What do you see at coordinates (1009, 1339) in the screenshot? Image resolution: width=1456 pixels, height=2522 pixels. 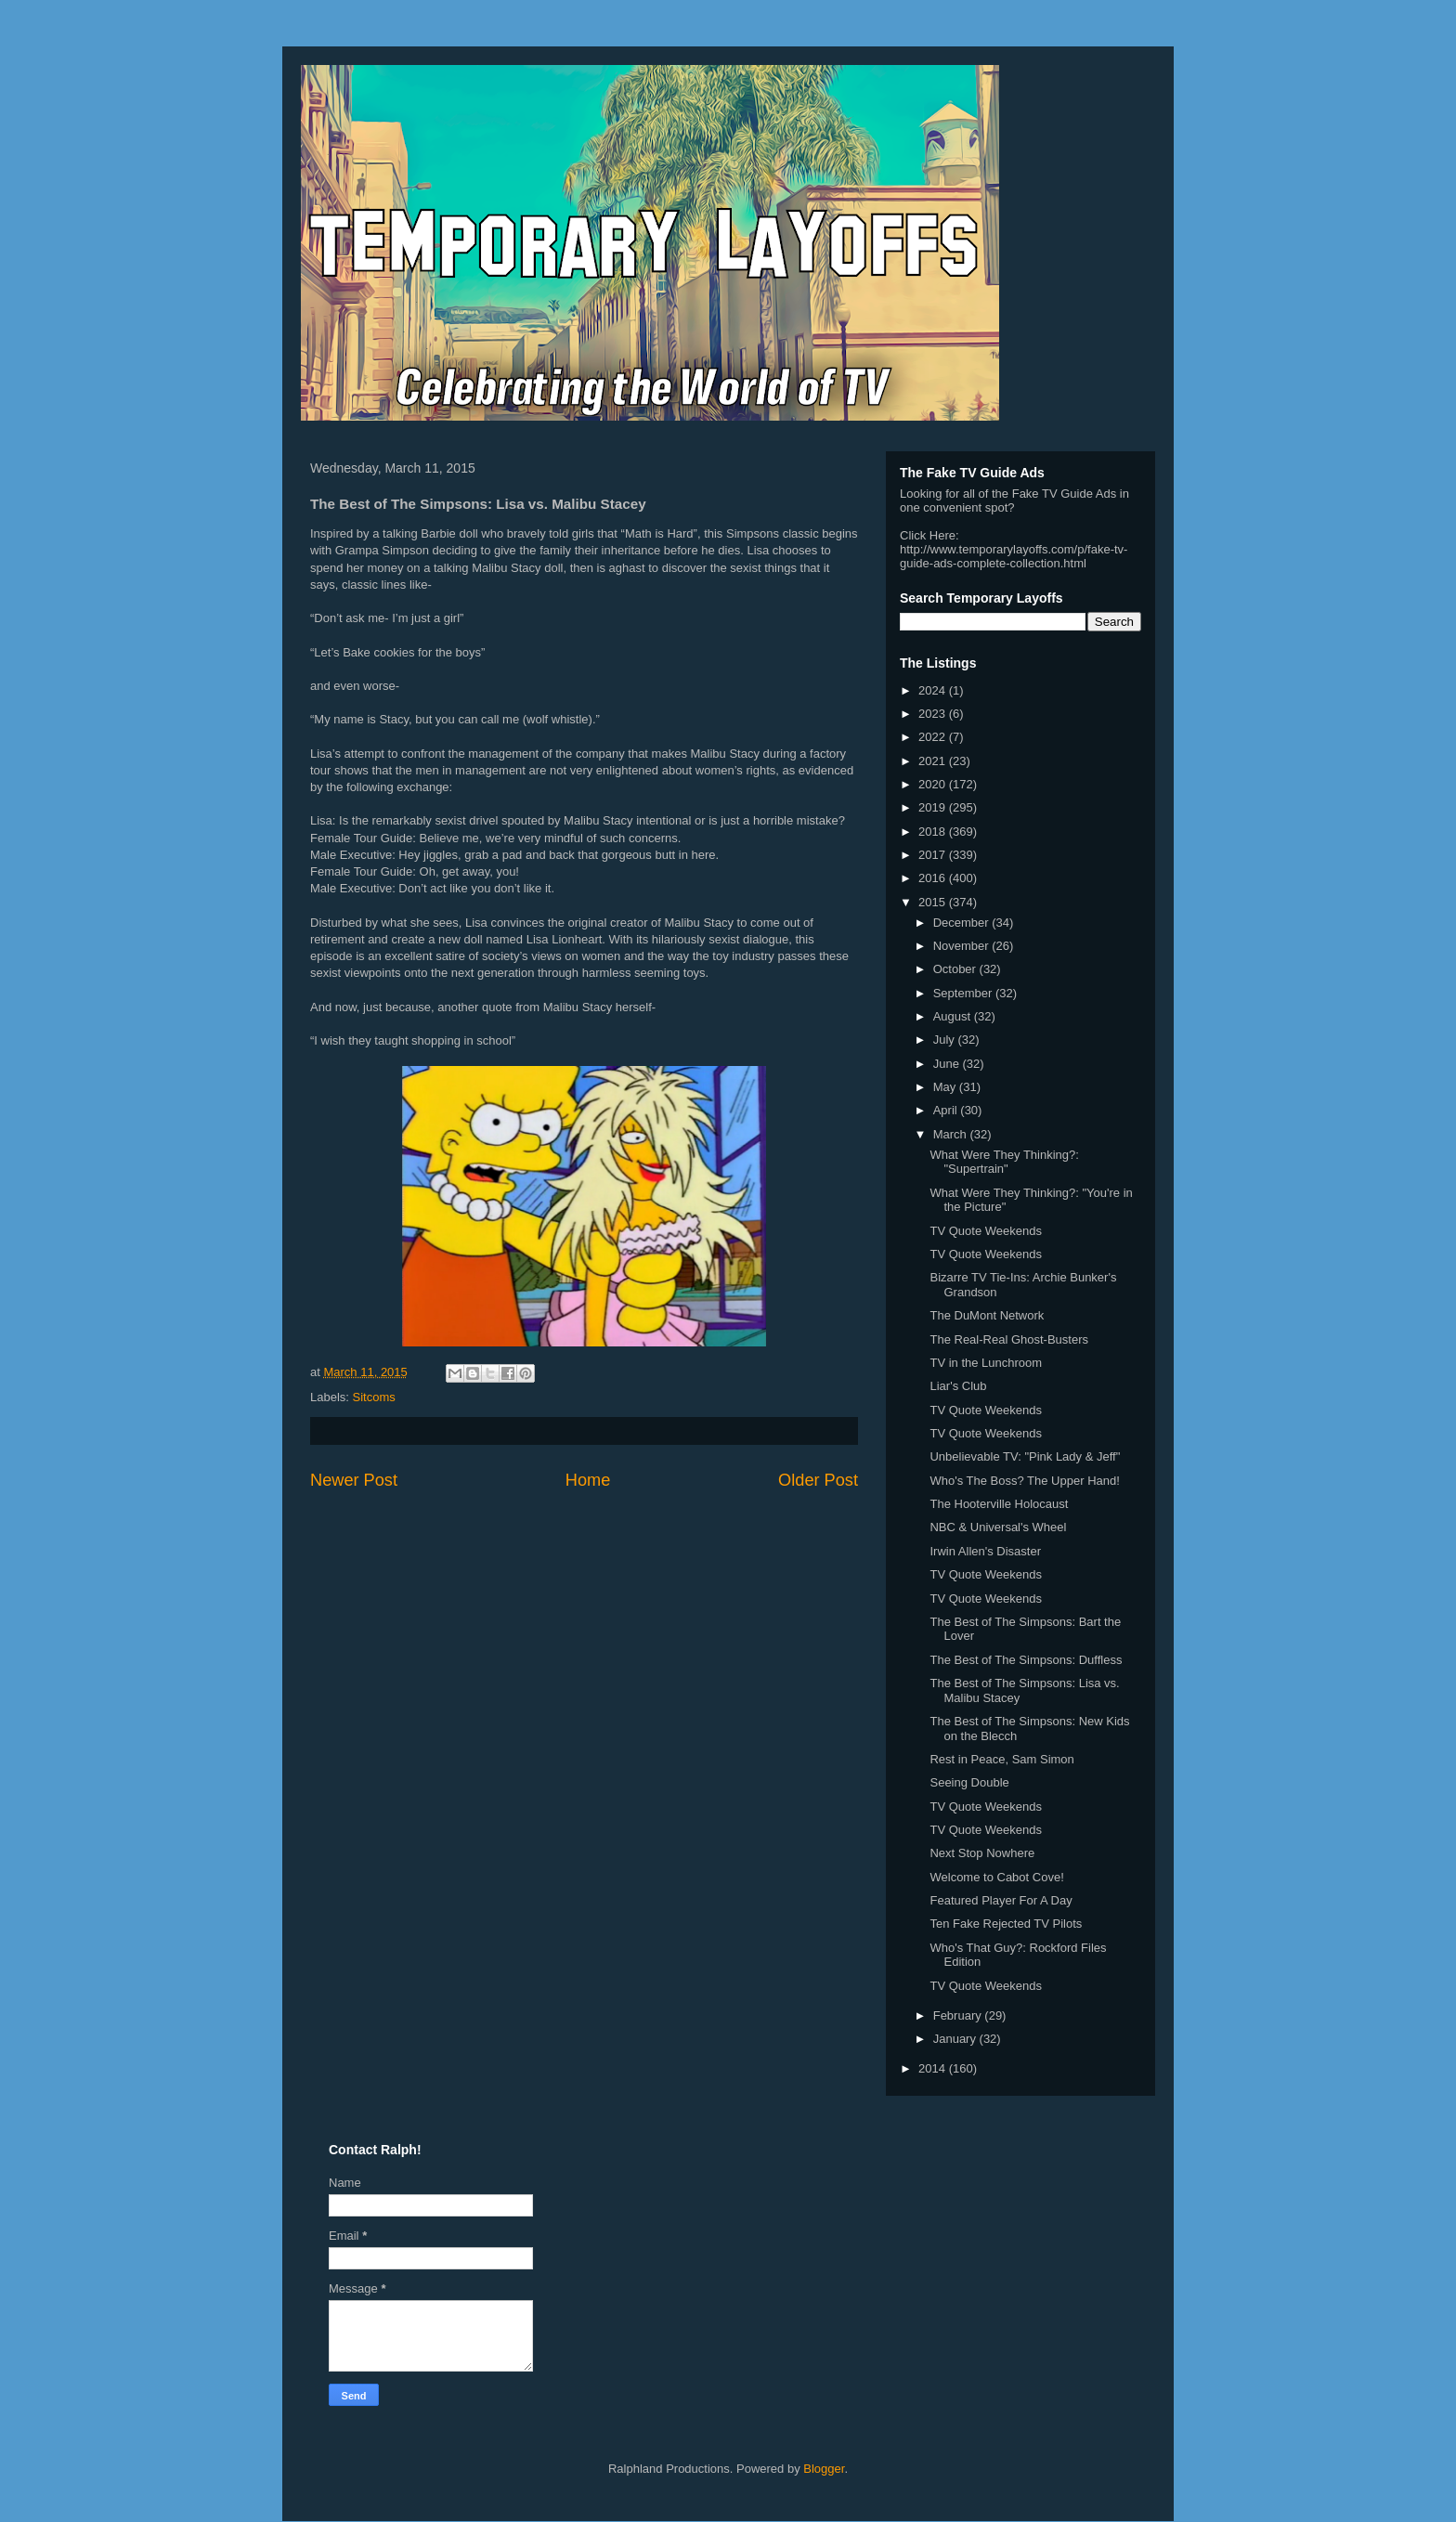 I see `The Real-Real Ghost-Busters` at bounding box center [1009, 1339].